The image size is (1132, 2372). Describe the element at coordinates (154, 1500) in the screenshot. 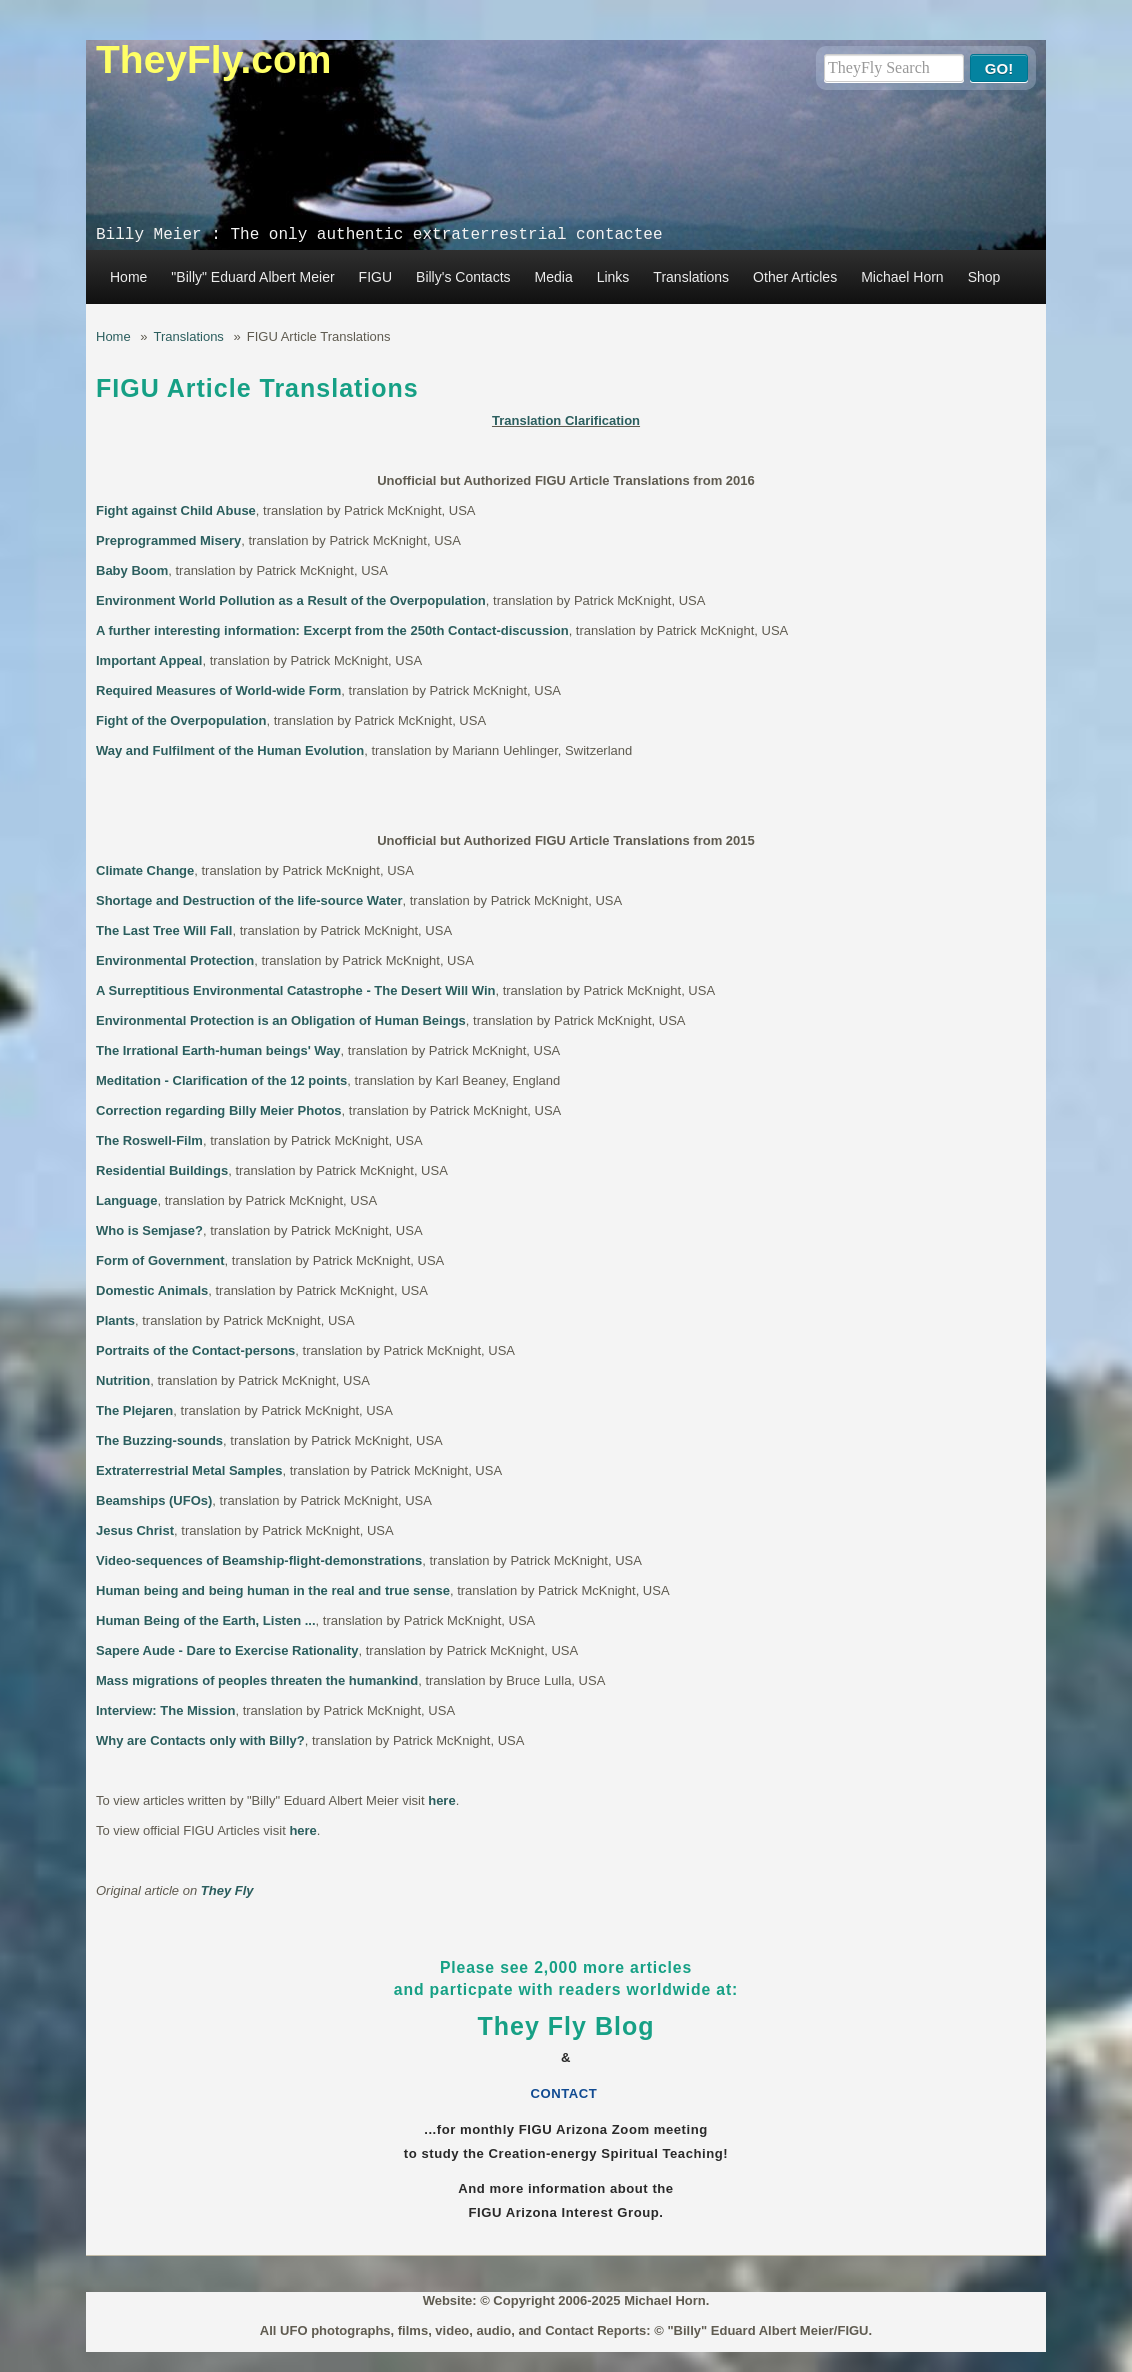

I see `Beamships (UFOs)` at that location.